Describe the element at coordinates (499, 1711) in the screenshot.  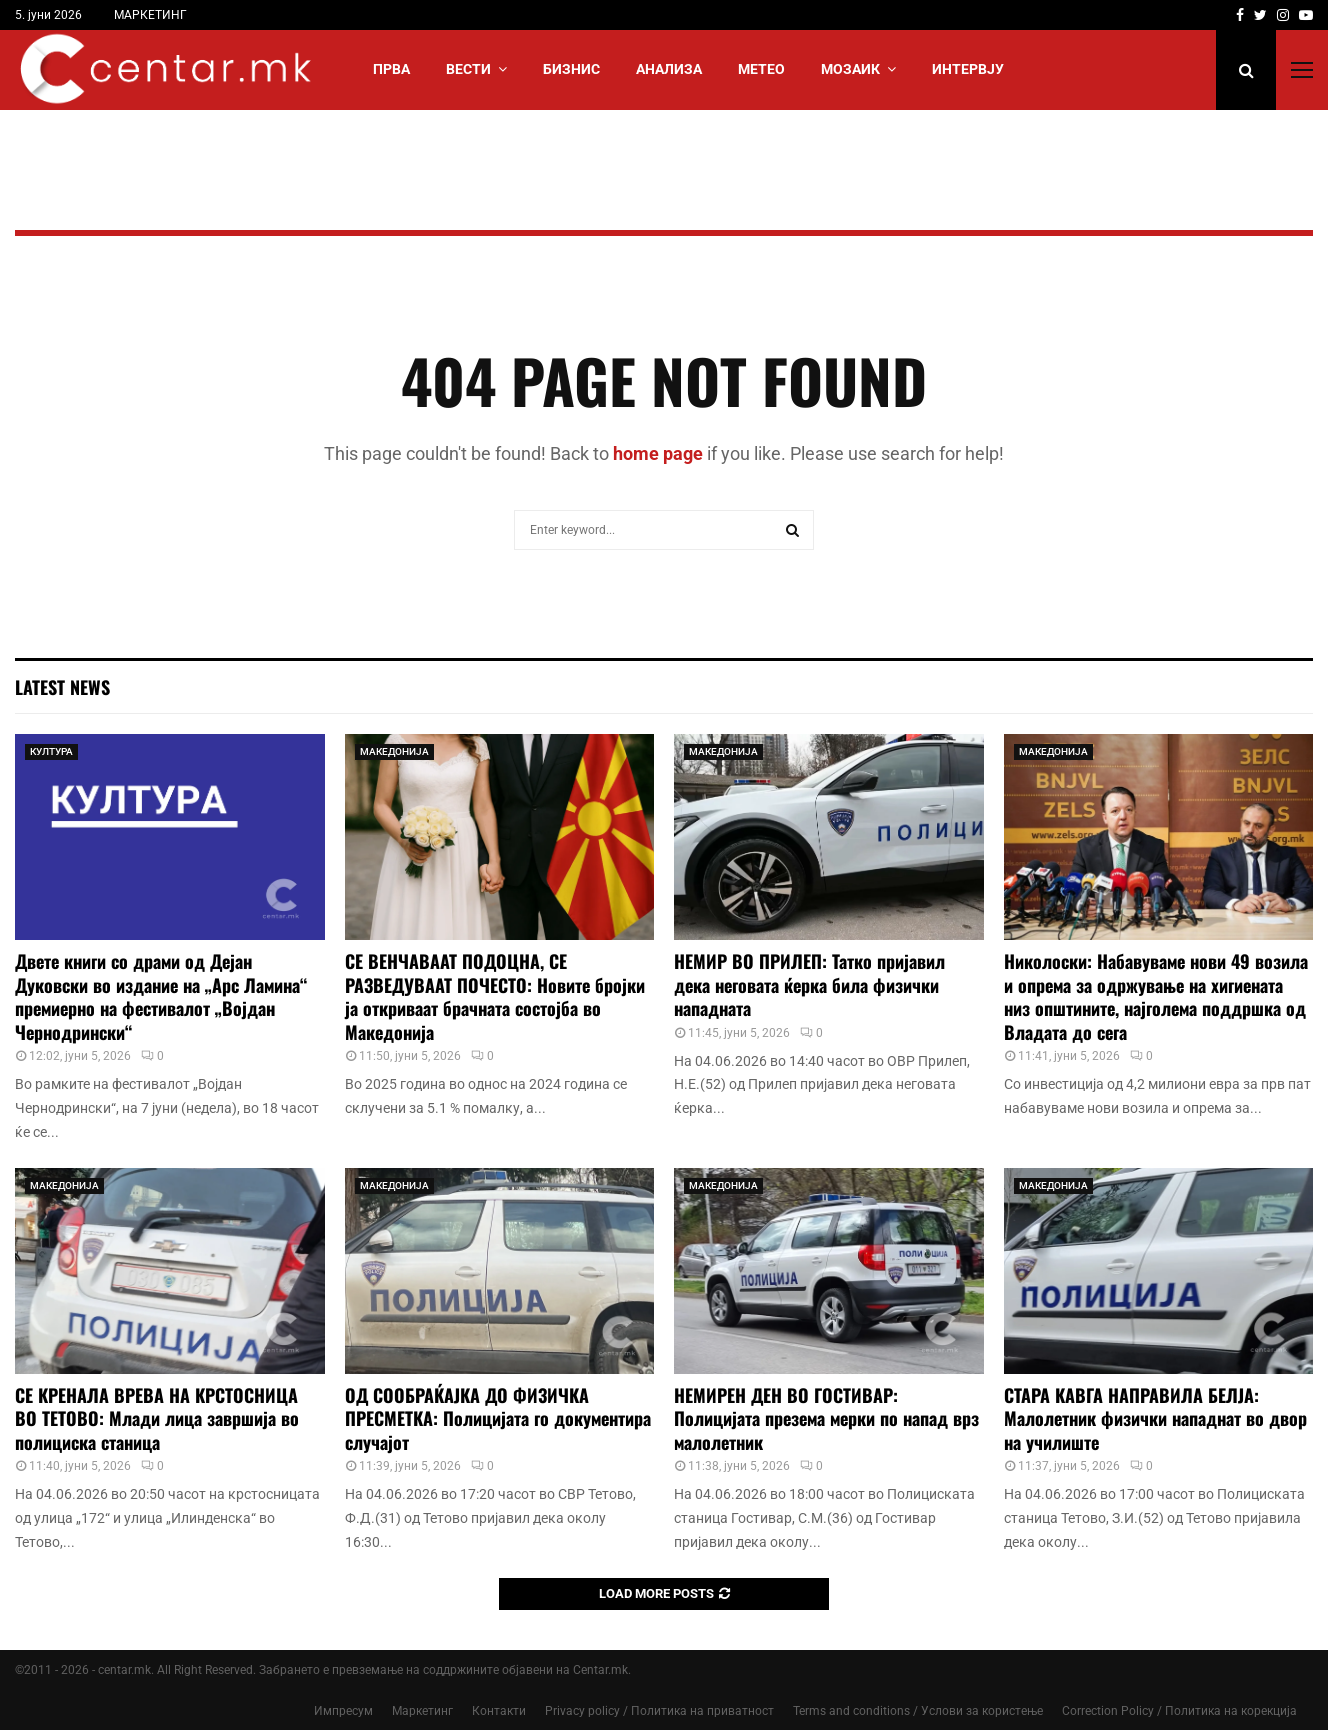
I see `Контакти` at that location.